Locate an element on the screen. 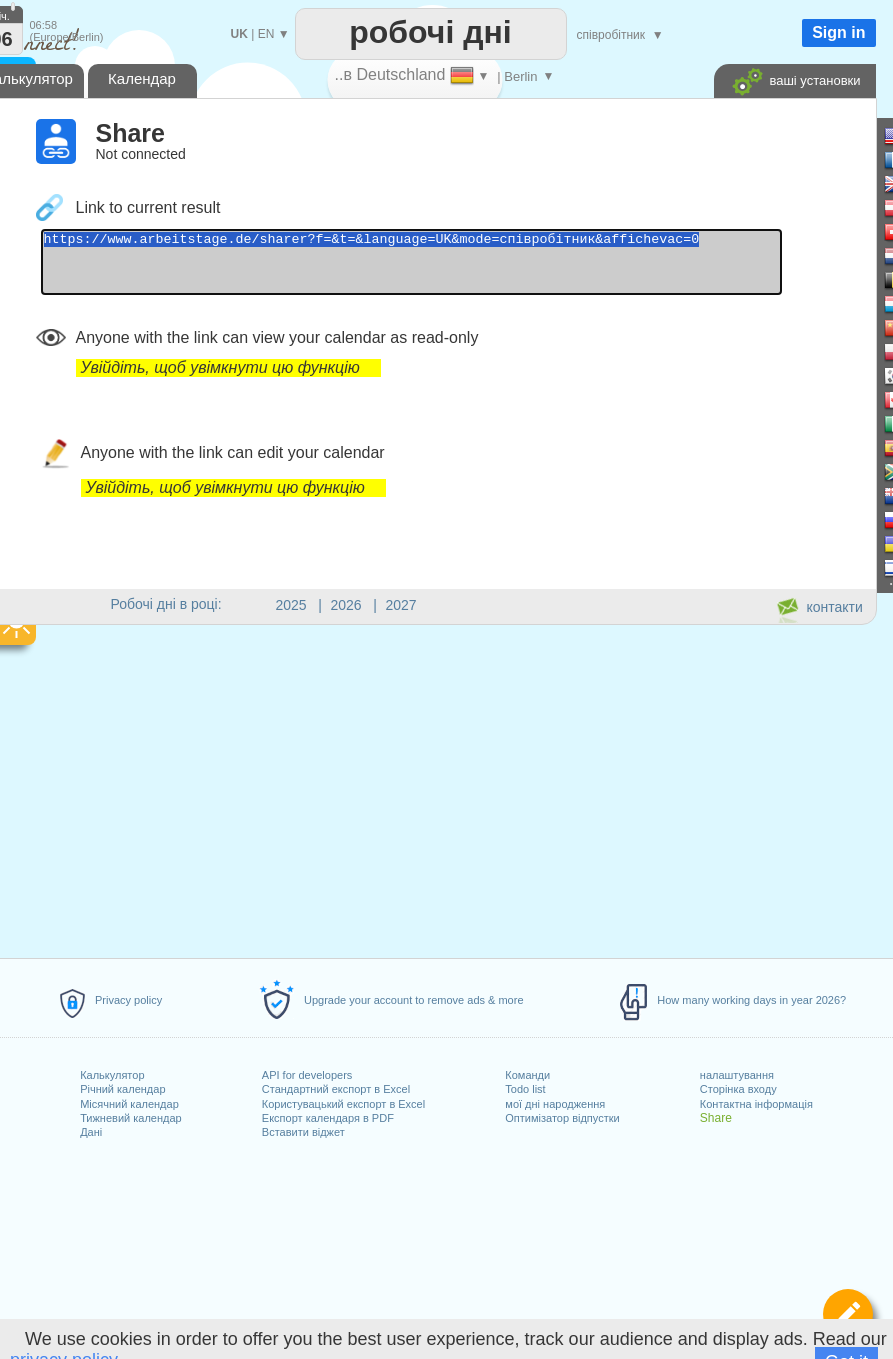  2027 is located at coordinates (401, 605).